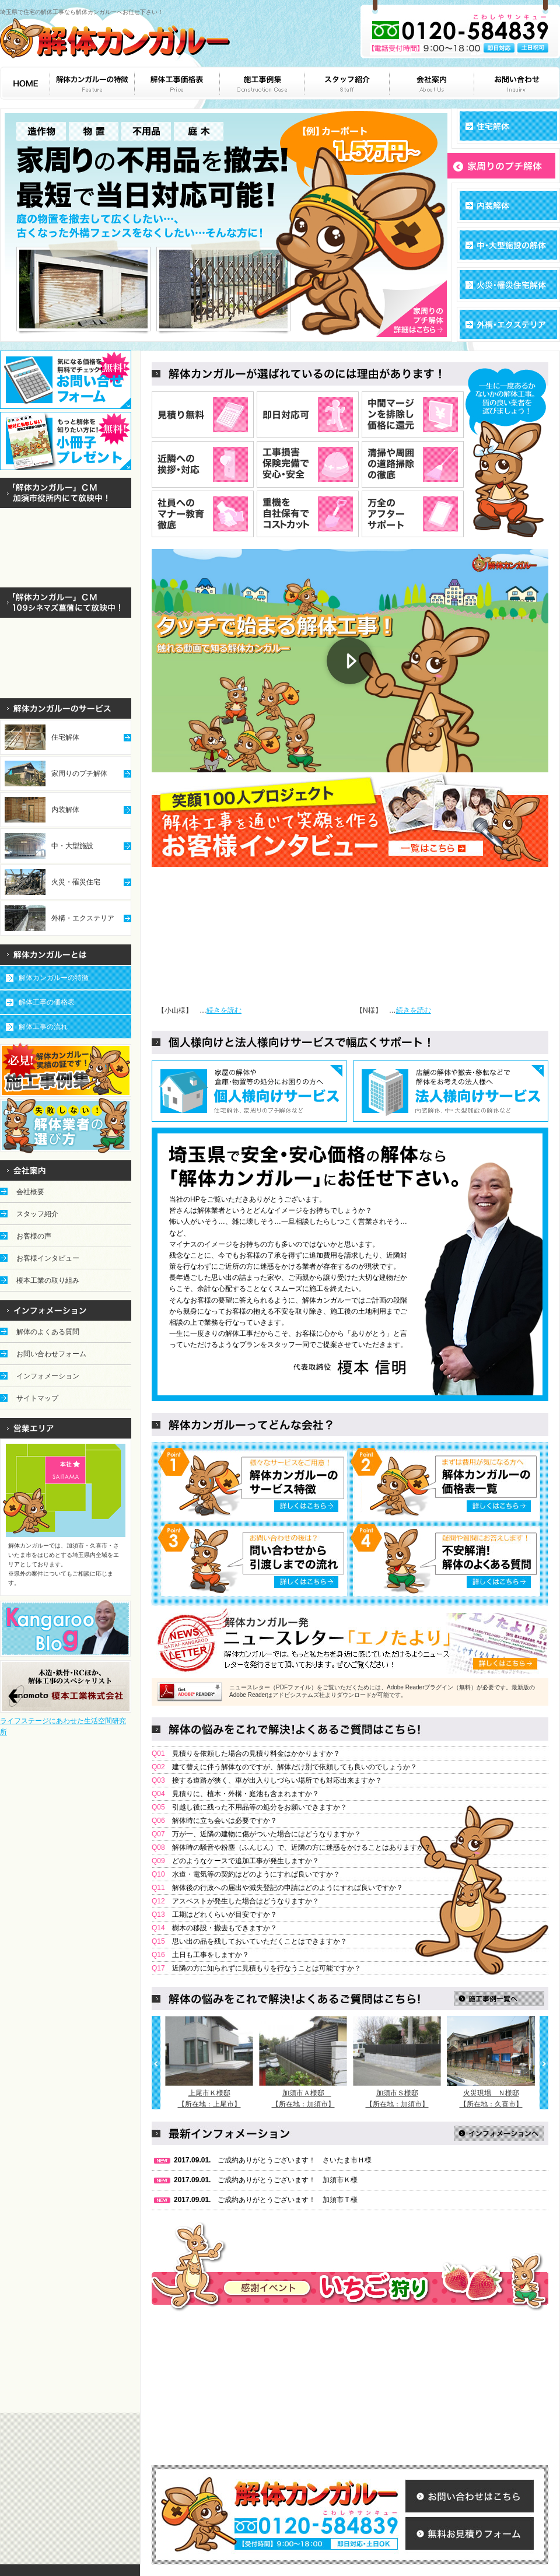  I want to click on 火災・罹災住宅, so click(75, 882).